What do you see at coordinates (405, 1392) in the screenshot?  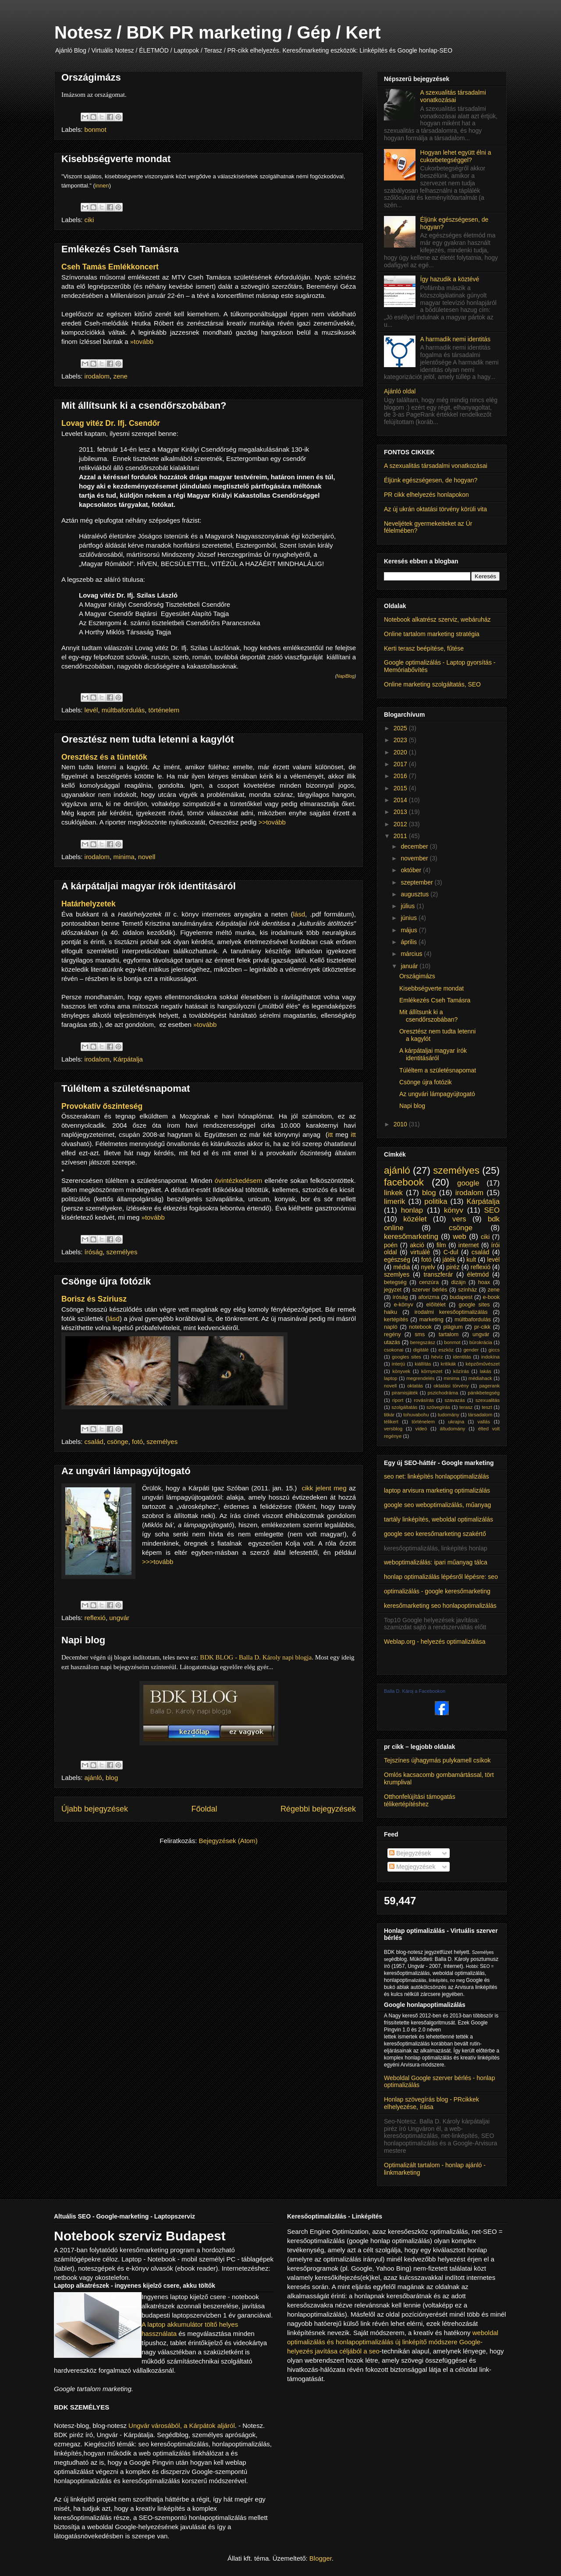 I see `piramisjáték` at bounding box center [405, 1392].